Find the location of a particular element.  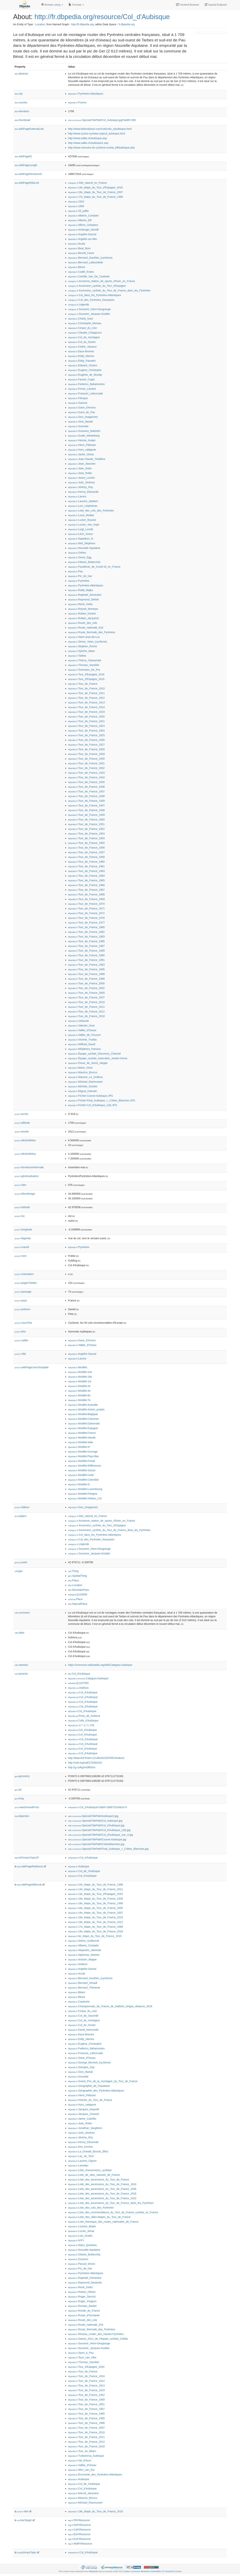

:Thomas_Voeckler is located at coordinates (83, 665).